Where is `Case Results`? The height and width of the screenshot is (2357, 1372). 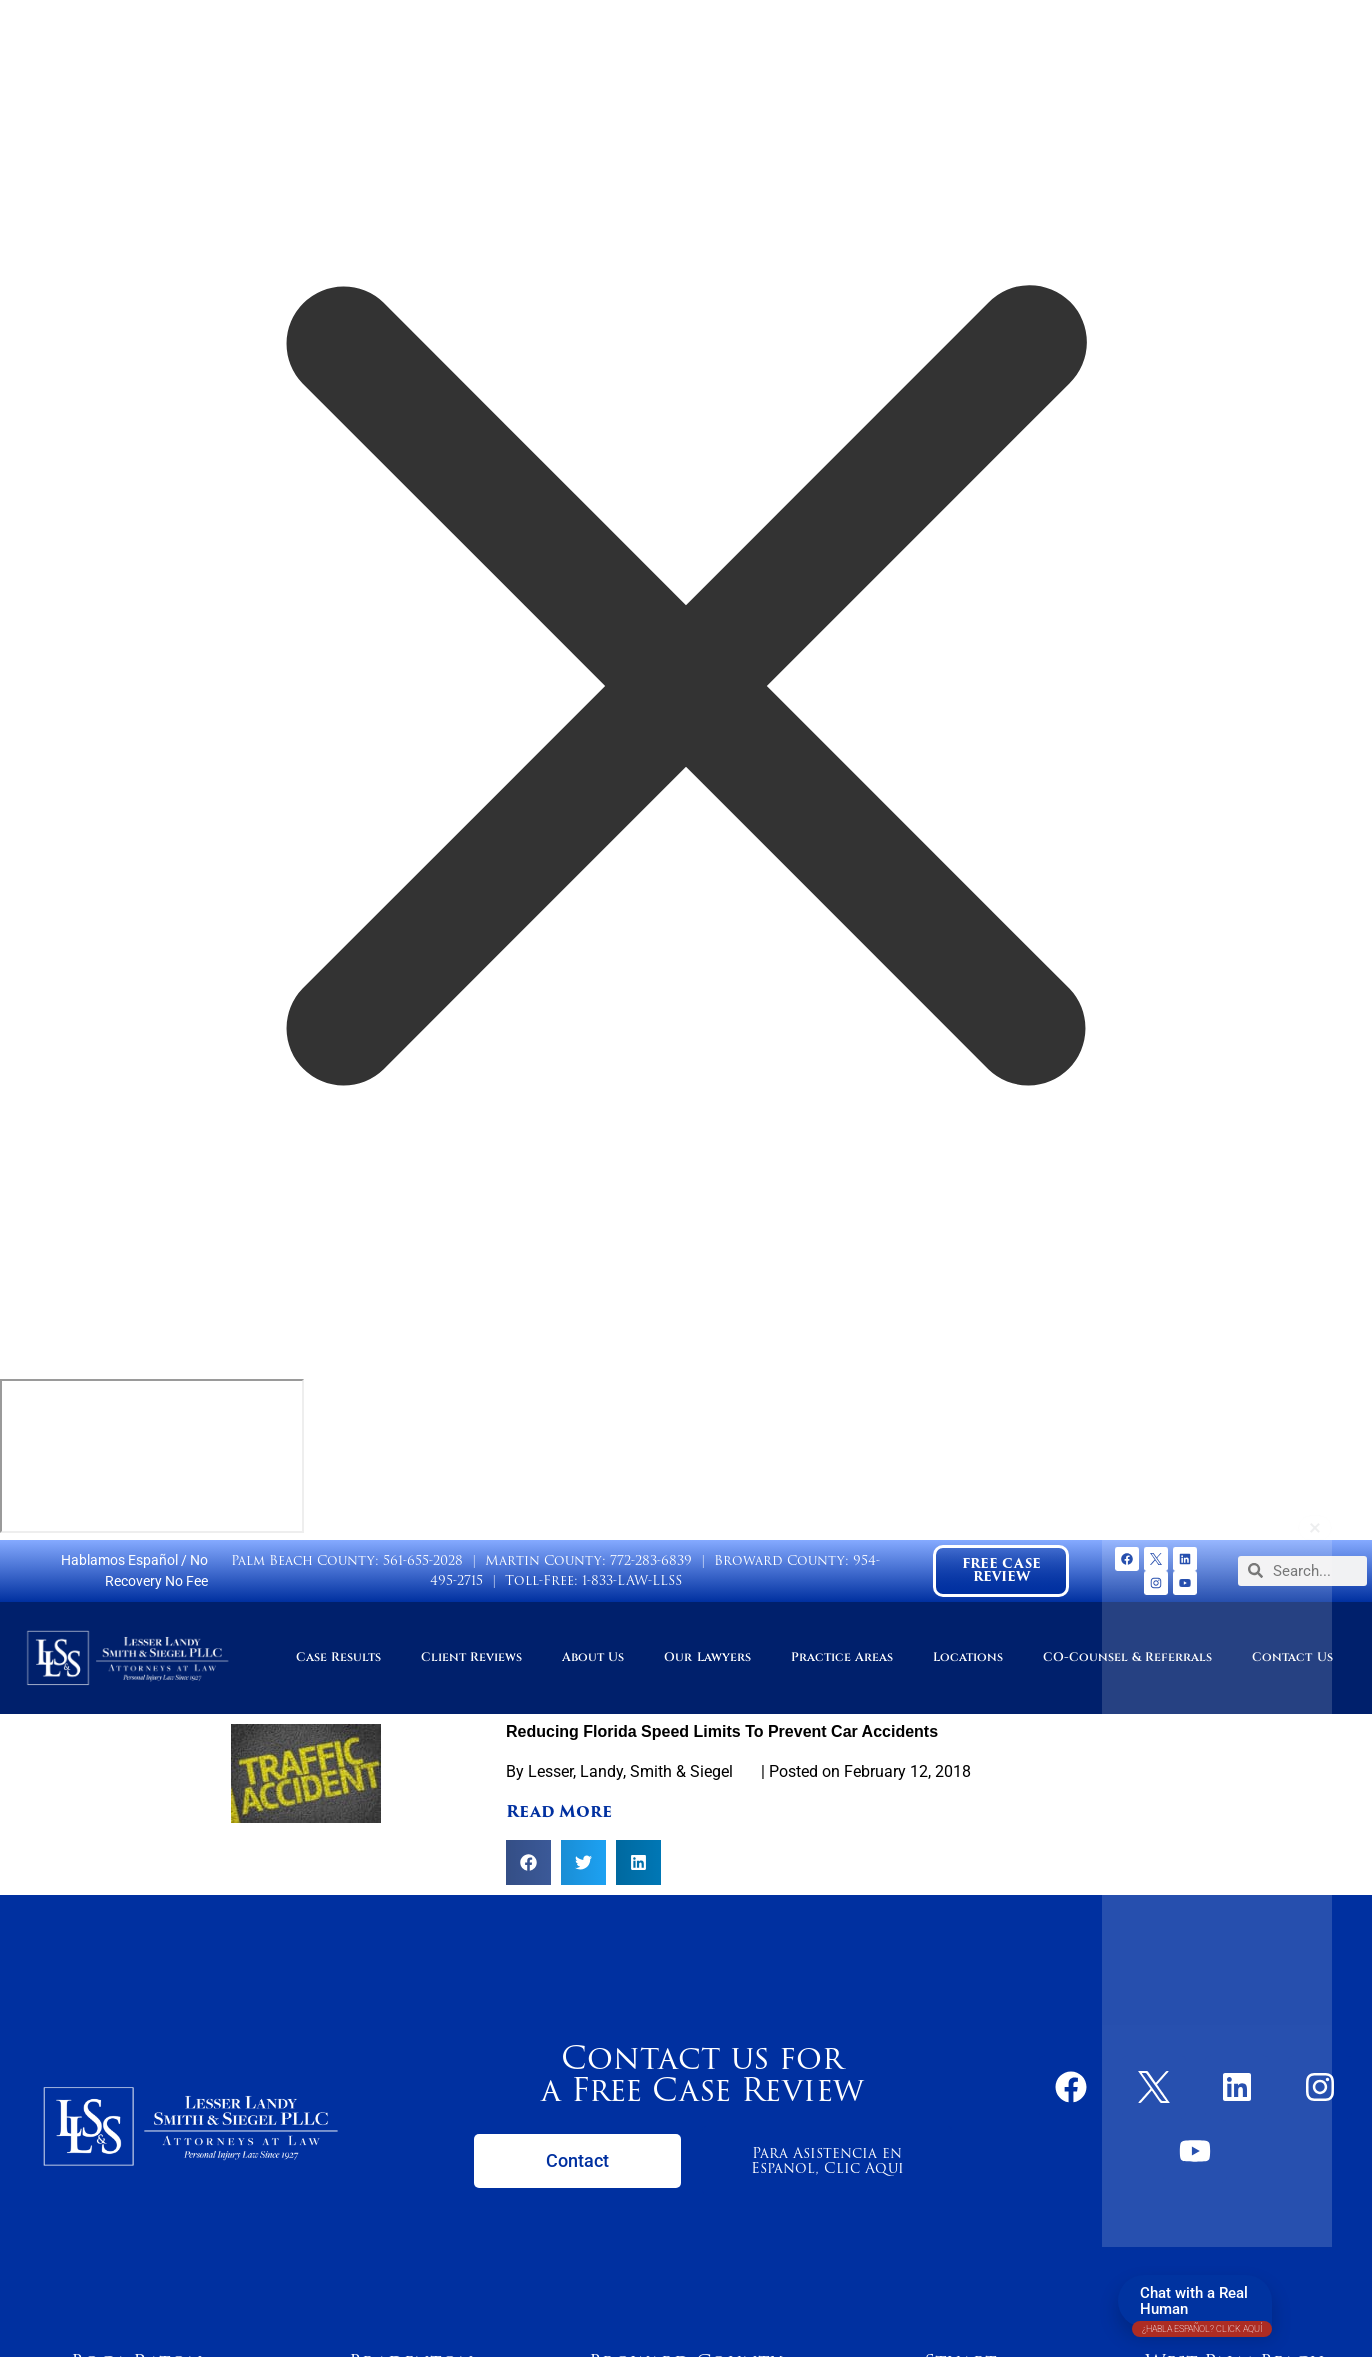
Case Results is located at coordinates (338, 1657).